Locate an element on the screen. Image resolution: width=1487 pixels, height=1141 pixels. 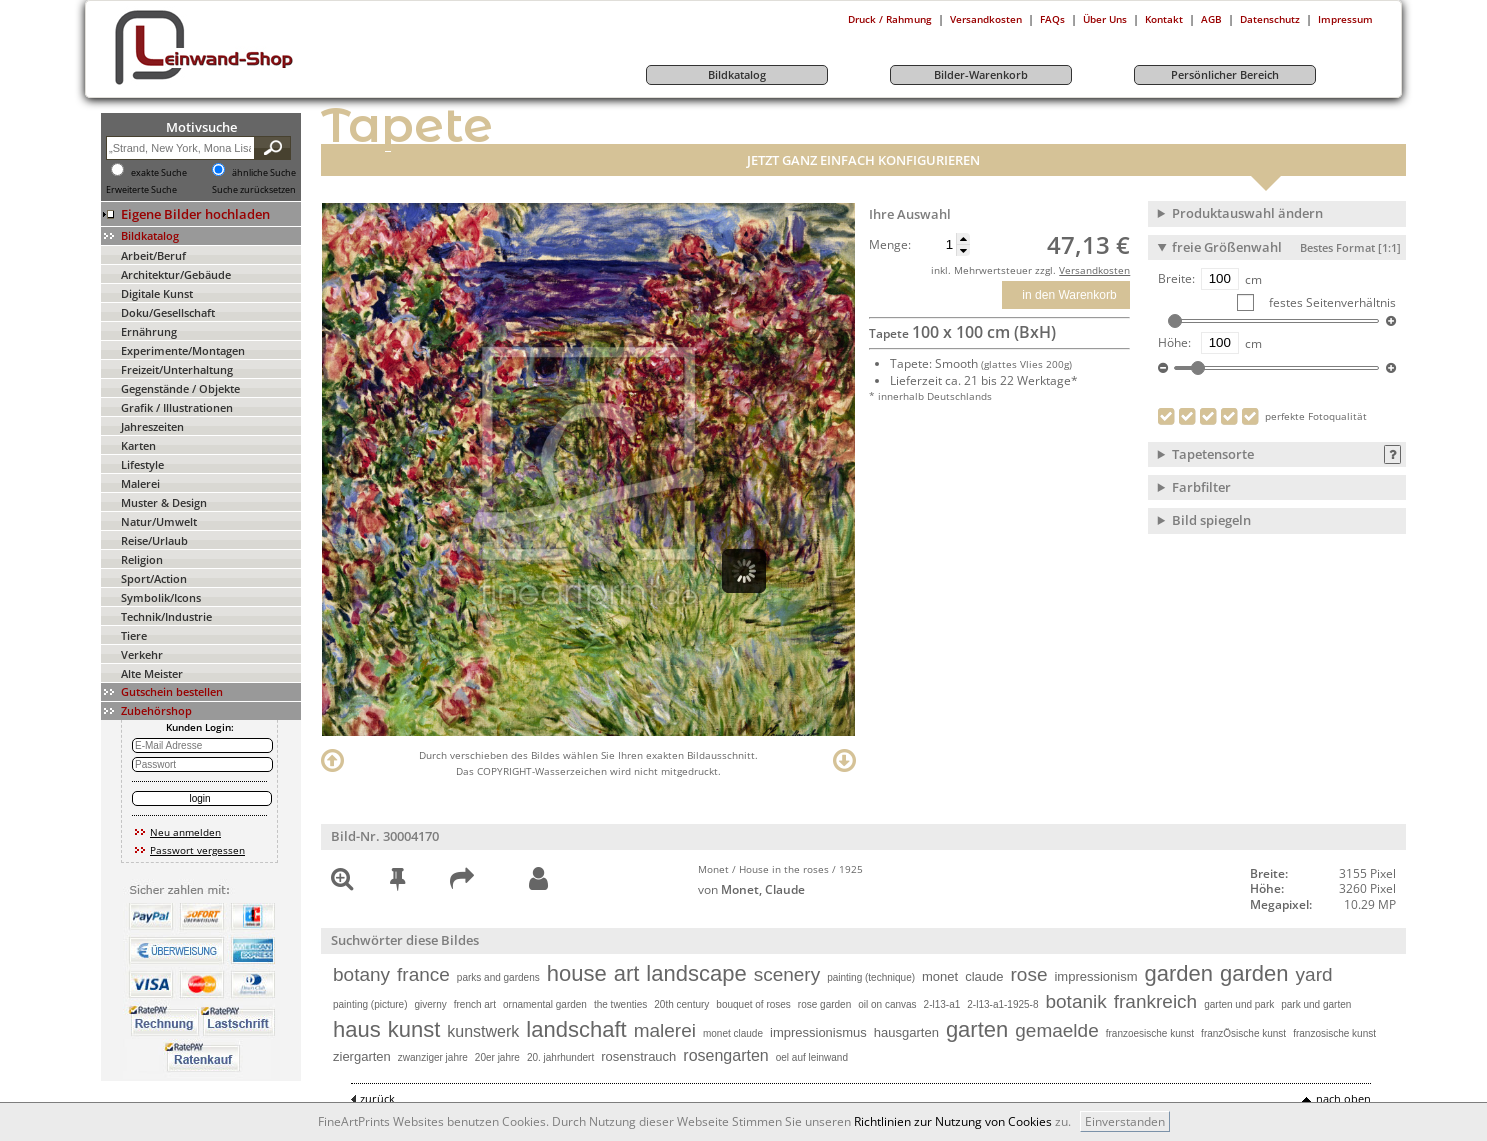
landscape is located at coordinates (696, 973).